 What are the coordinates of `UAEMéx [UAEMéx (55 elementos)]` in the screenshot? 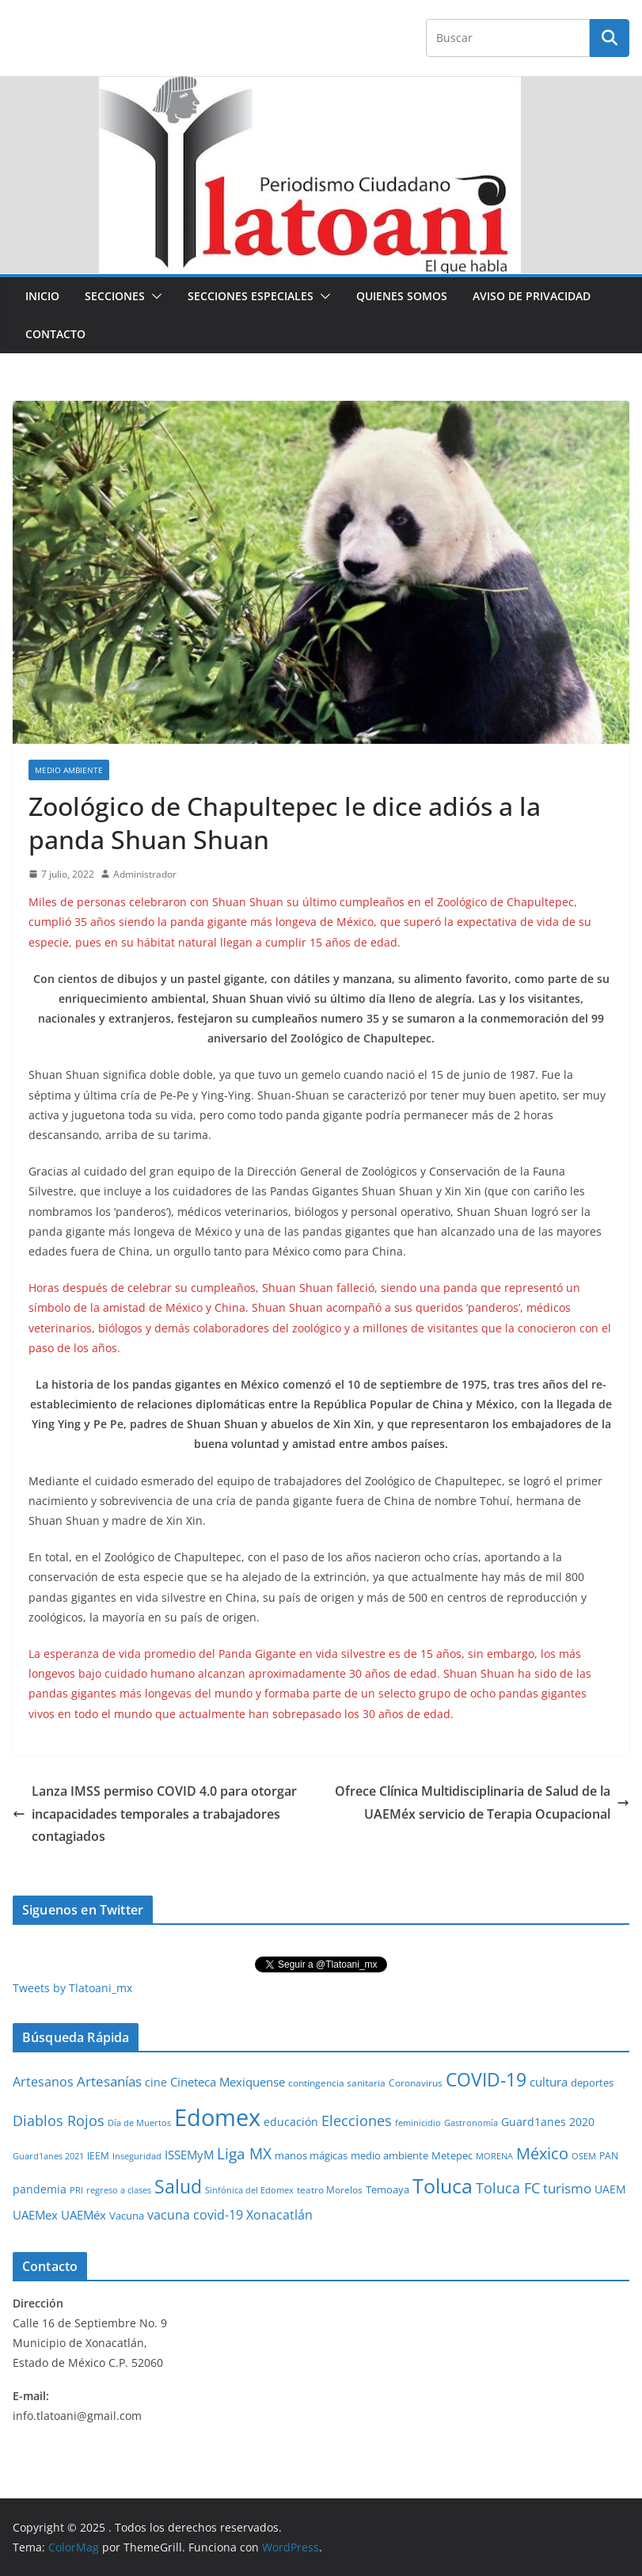 It's located at (83, 2215).